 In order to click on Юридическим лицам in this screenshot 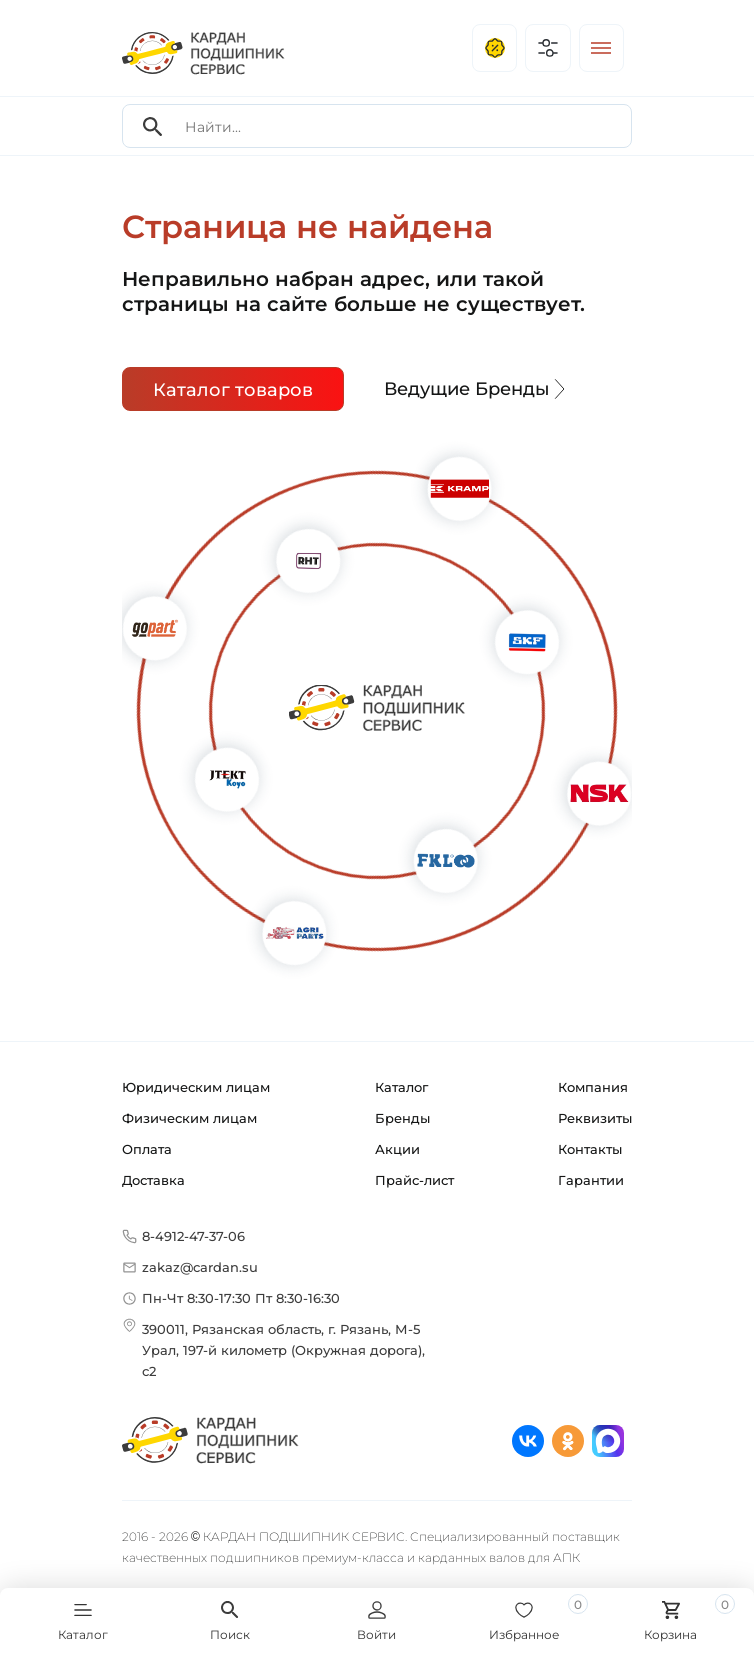, I will do `click(196, 1087)`.